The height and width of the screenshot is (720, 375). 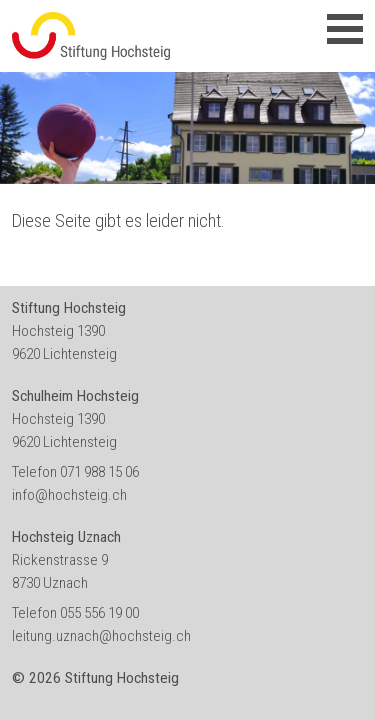 I want to click on info@hochsteig.ch, so click(x=69, y=495).